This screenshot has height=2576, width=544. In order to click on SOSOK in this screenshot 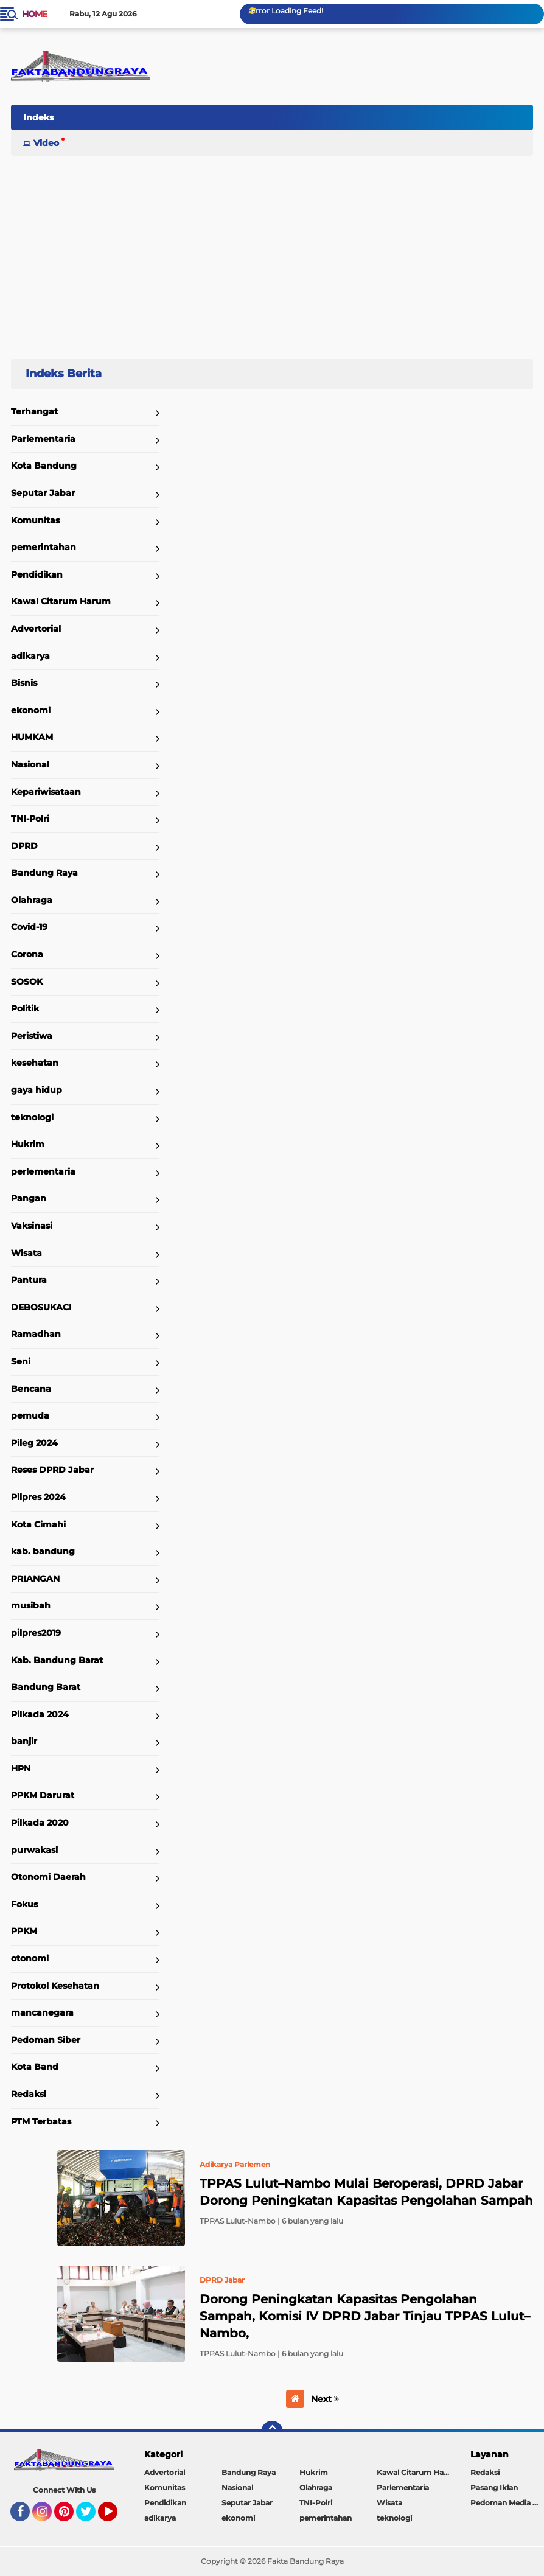, I will do `click(27, 981)`.